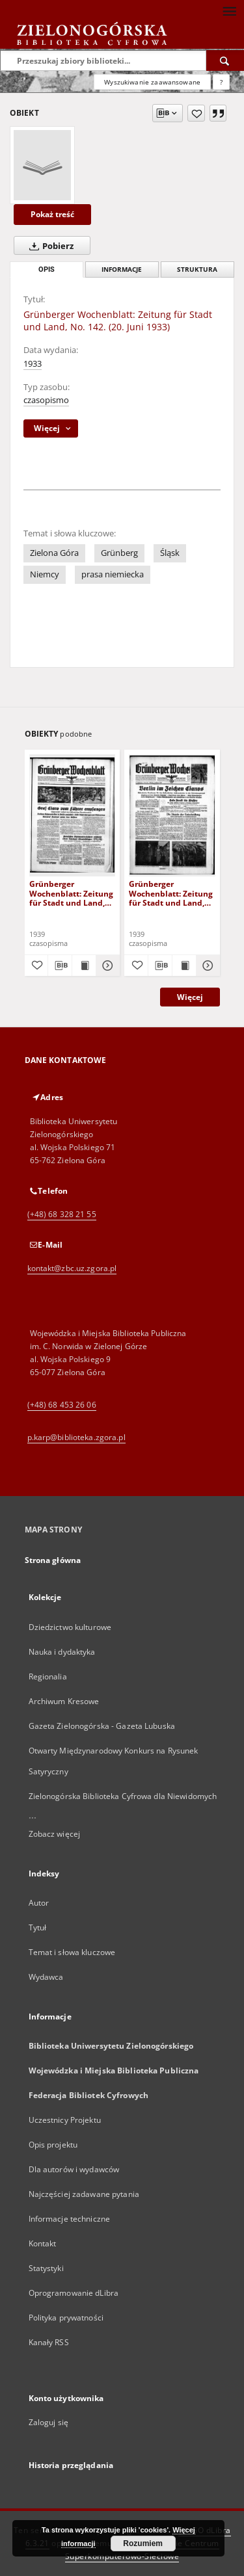 Image resolution: width=244 pixels, height=2576 pixels. What do you see at coordinates (171, 893) in the screenshot?
I see `Grünberger Wochenblatt: Zeitung für Stadt und Land, No. 229. ( 2. Oktober 1939)` at bounding box center [171, 893].